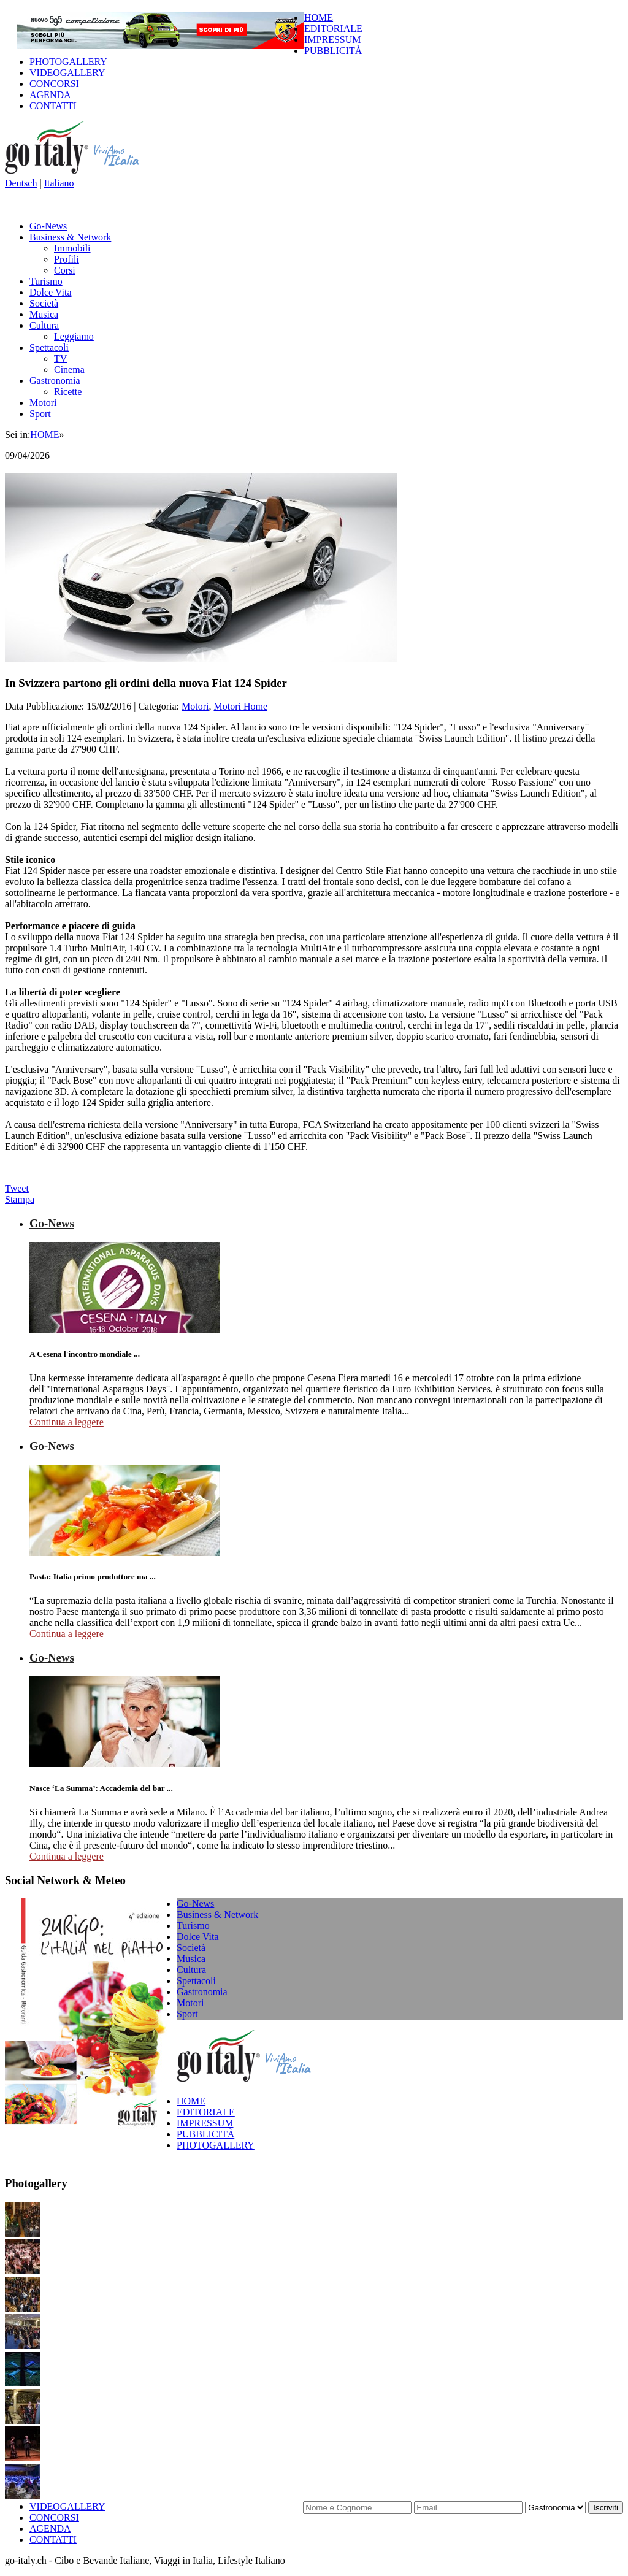 This screenshot has height=2576, width=628. I want to click on Dolce Vita, so click(50, 292).